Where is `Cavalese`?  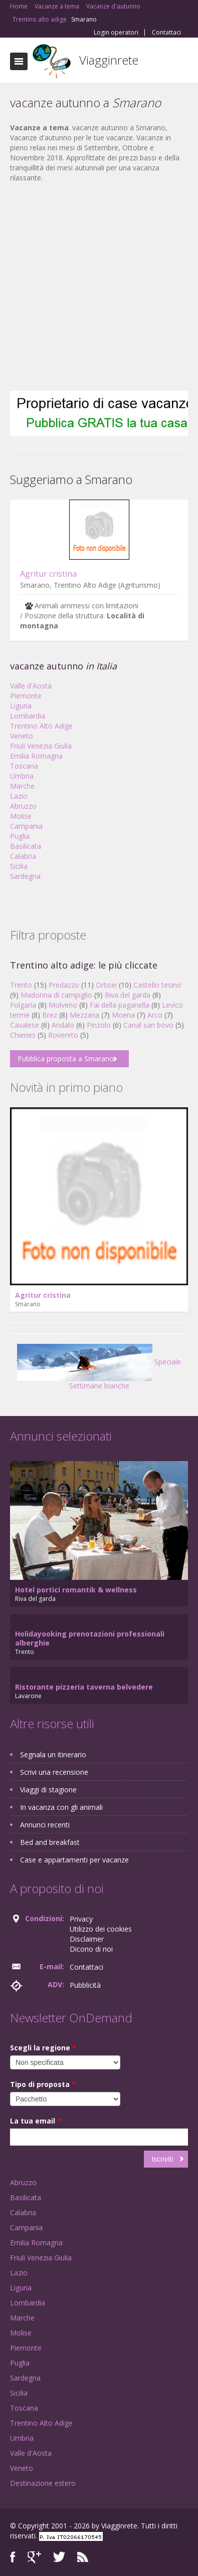
Cavalese is located at coordinates (24, 1025).